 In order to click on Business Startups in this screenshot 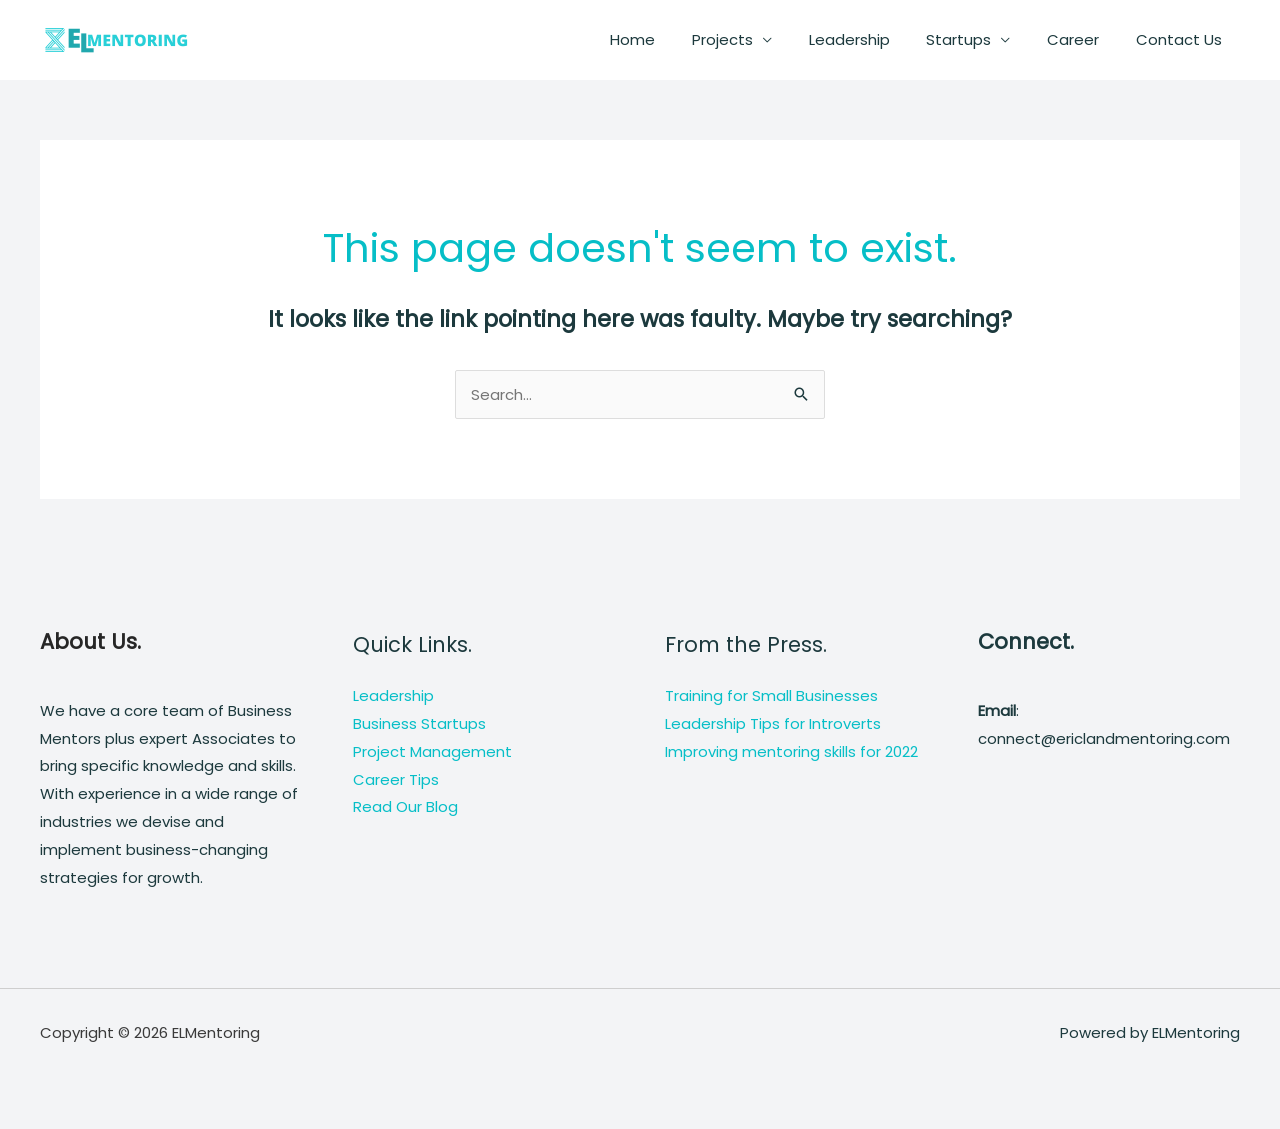, I will do `click(419, 723)`.